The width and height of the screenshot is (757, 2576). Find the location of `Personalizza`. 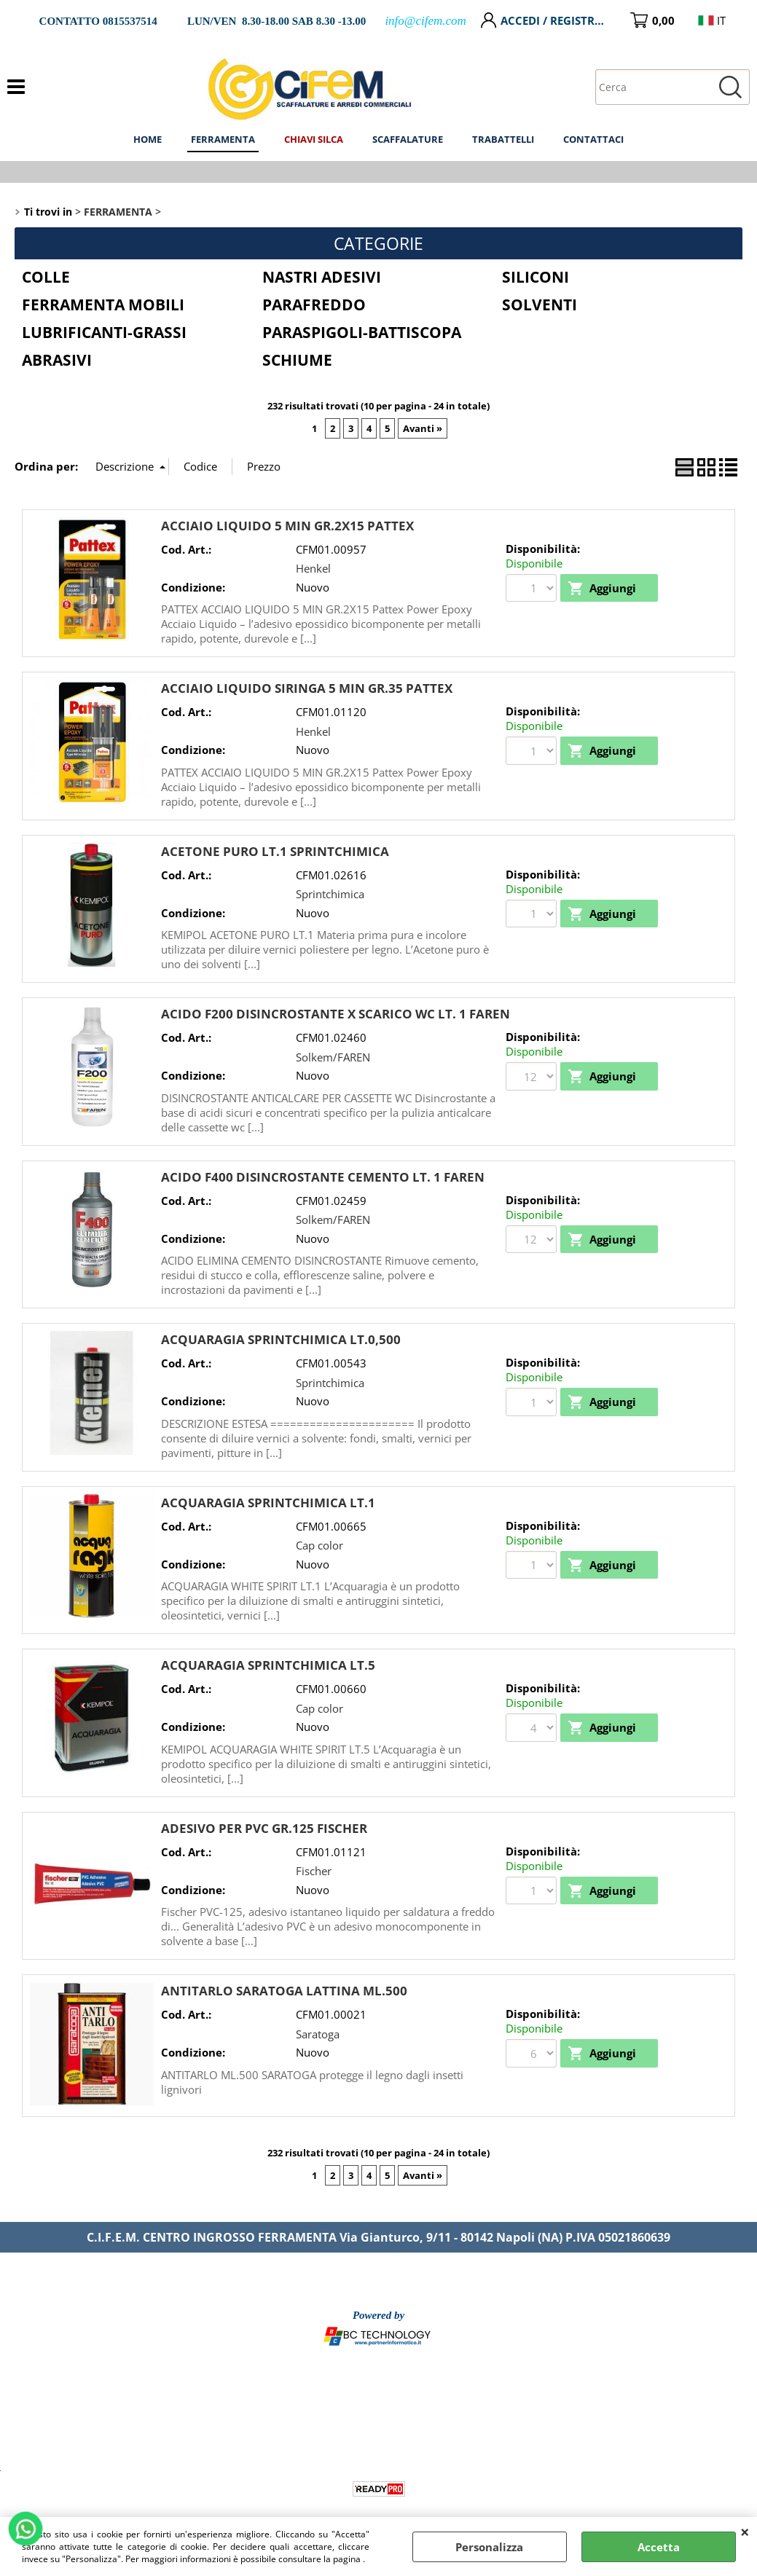

Personalizza is located at coordinates (489, 2547).